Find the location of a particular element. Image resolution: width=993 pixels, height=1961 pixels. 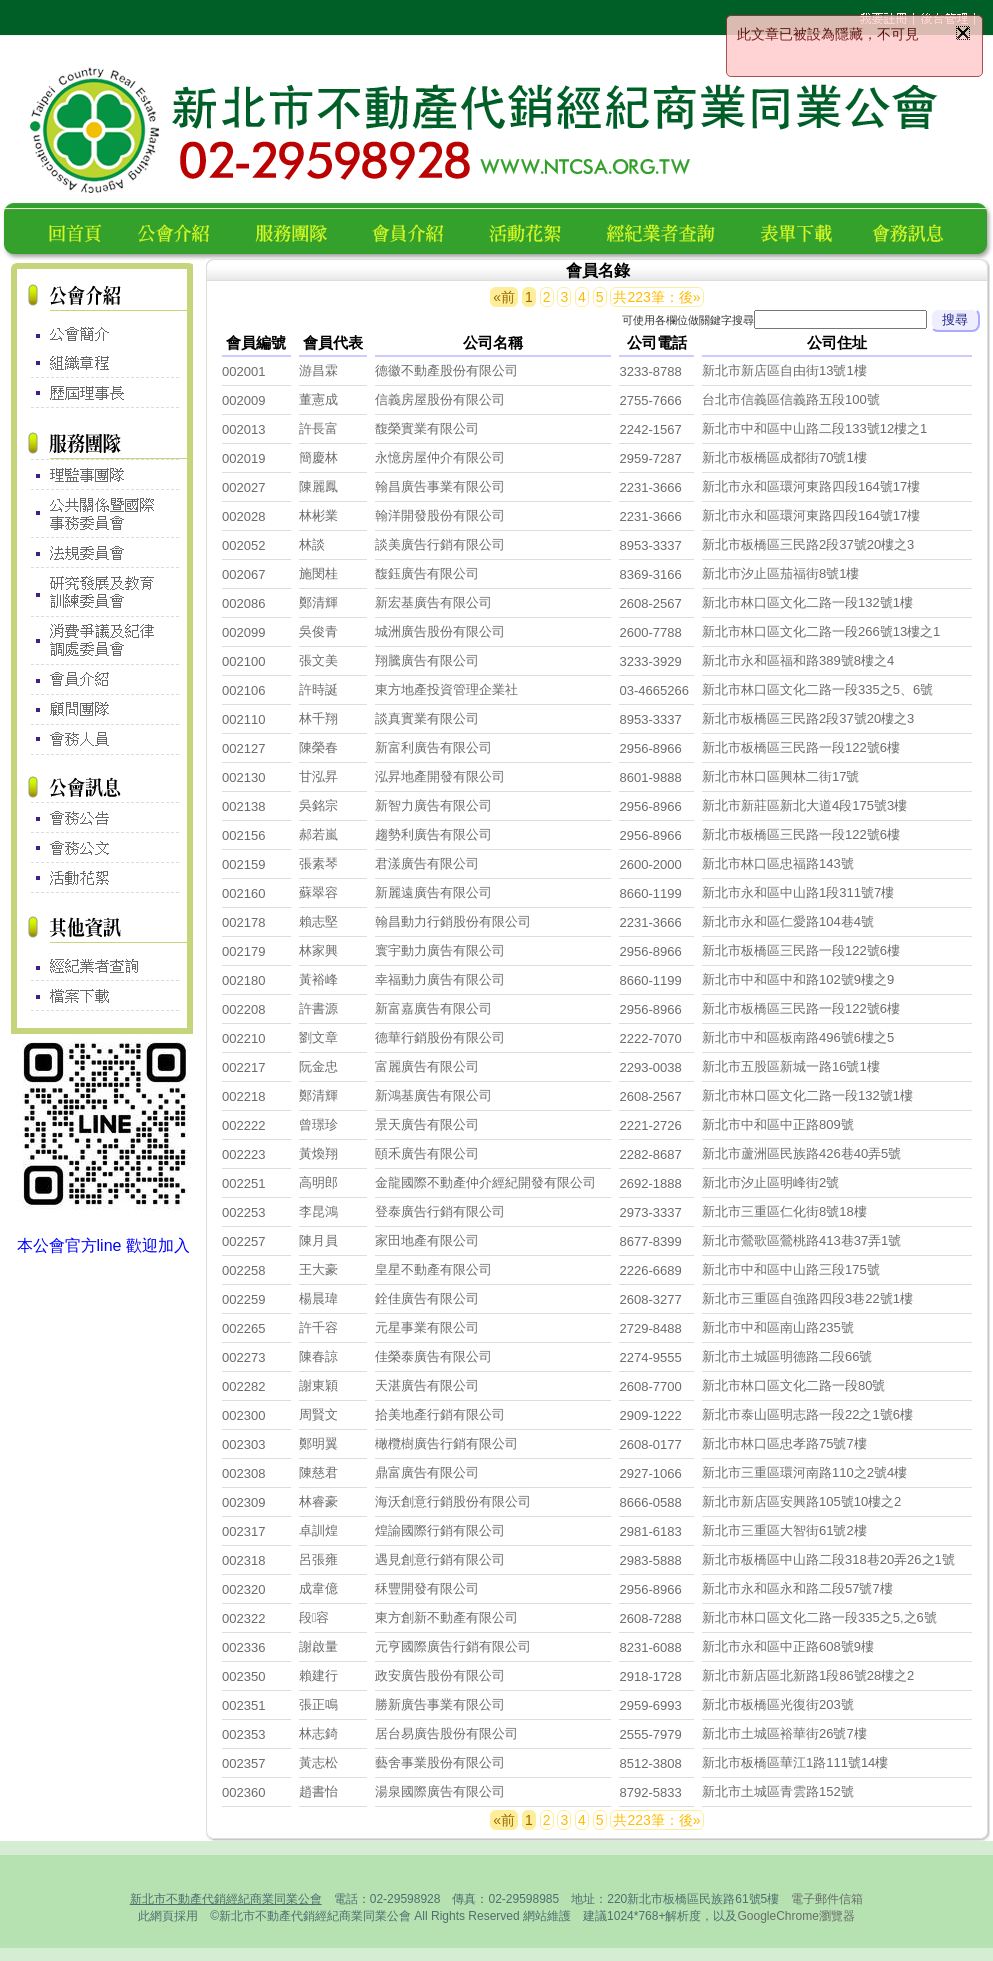

林千翔 is located at coordinates (318, 718).